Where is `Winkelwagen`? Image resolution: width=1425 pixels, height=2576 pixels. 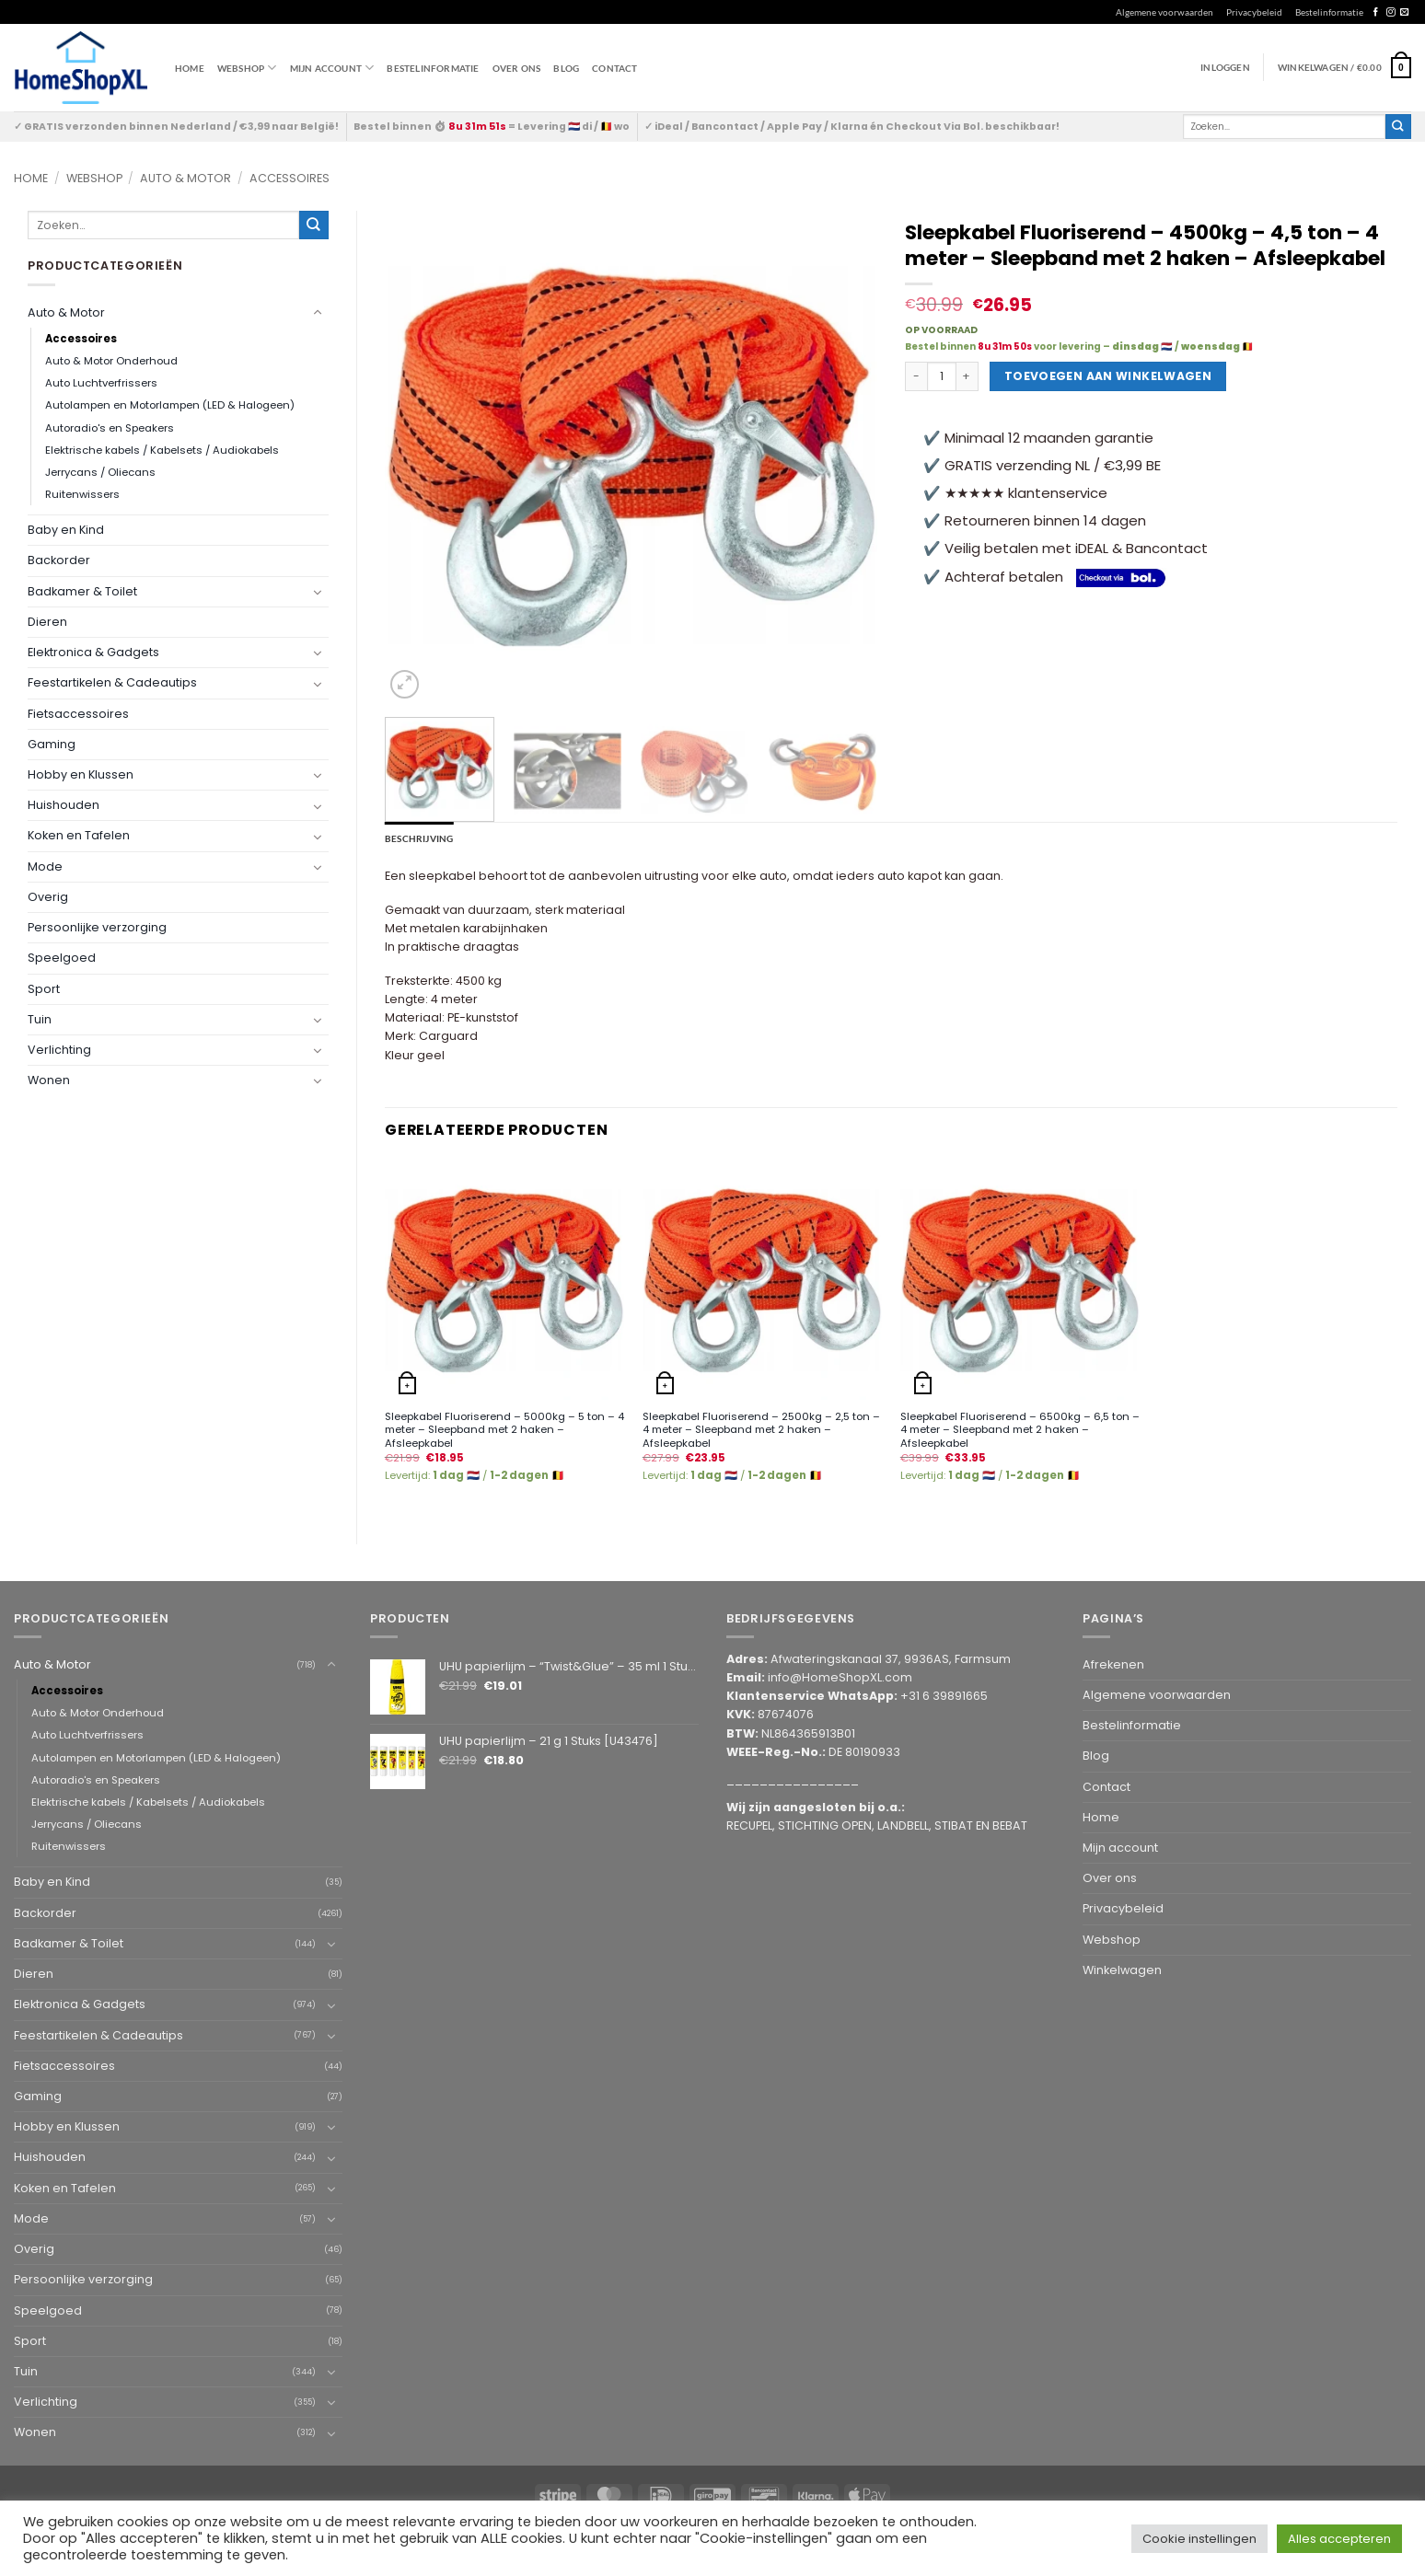 Winkelwagen is located at coordinates (1122, 1970).